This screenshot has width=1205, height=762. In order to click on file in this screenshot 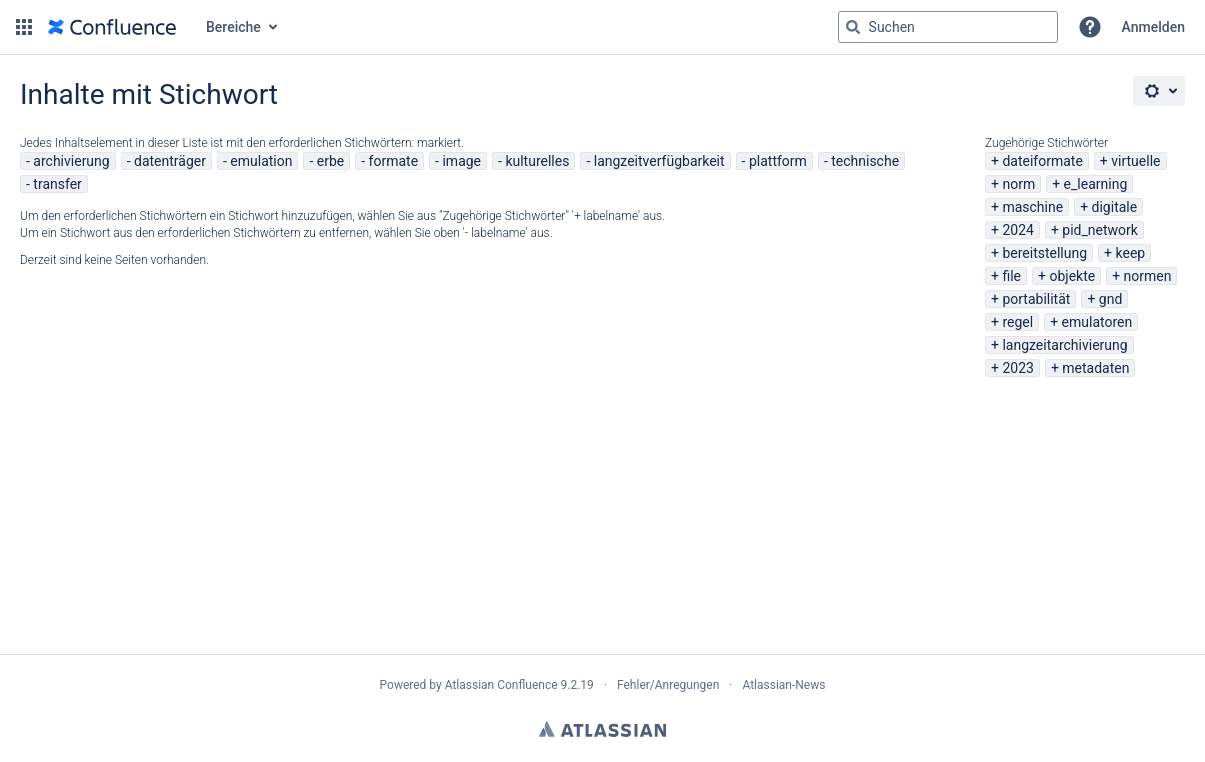, I will do `click(1011, 276)`.